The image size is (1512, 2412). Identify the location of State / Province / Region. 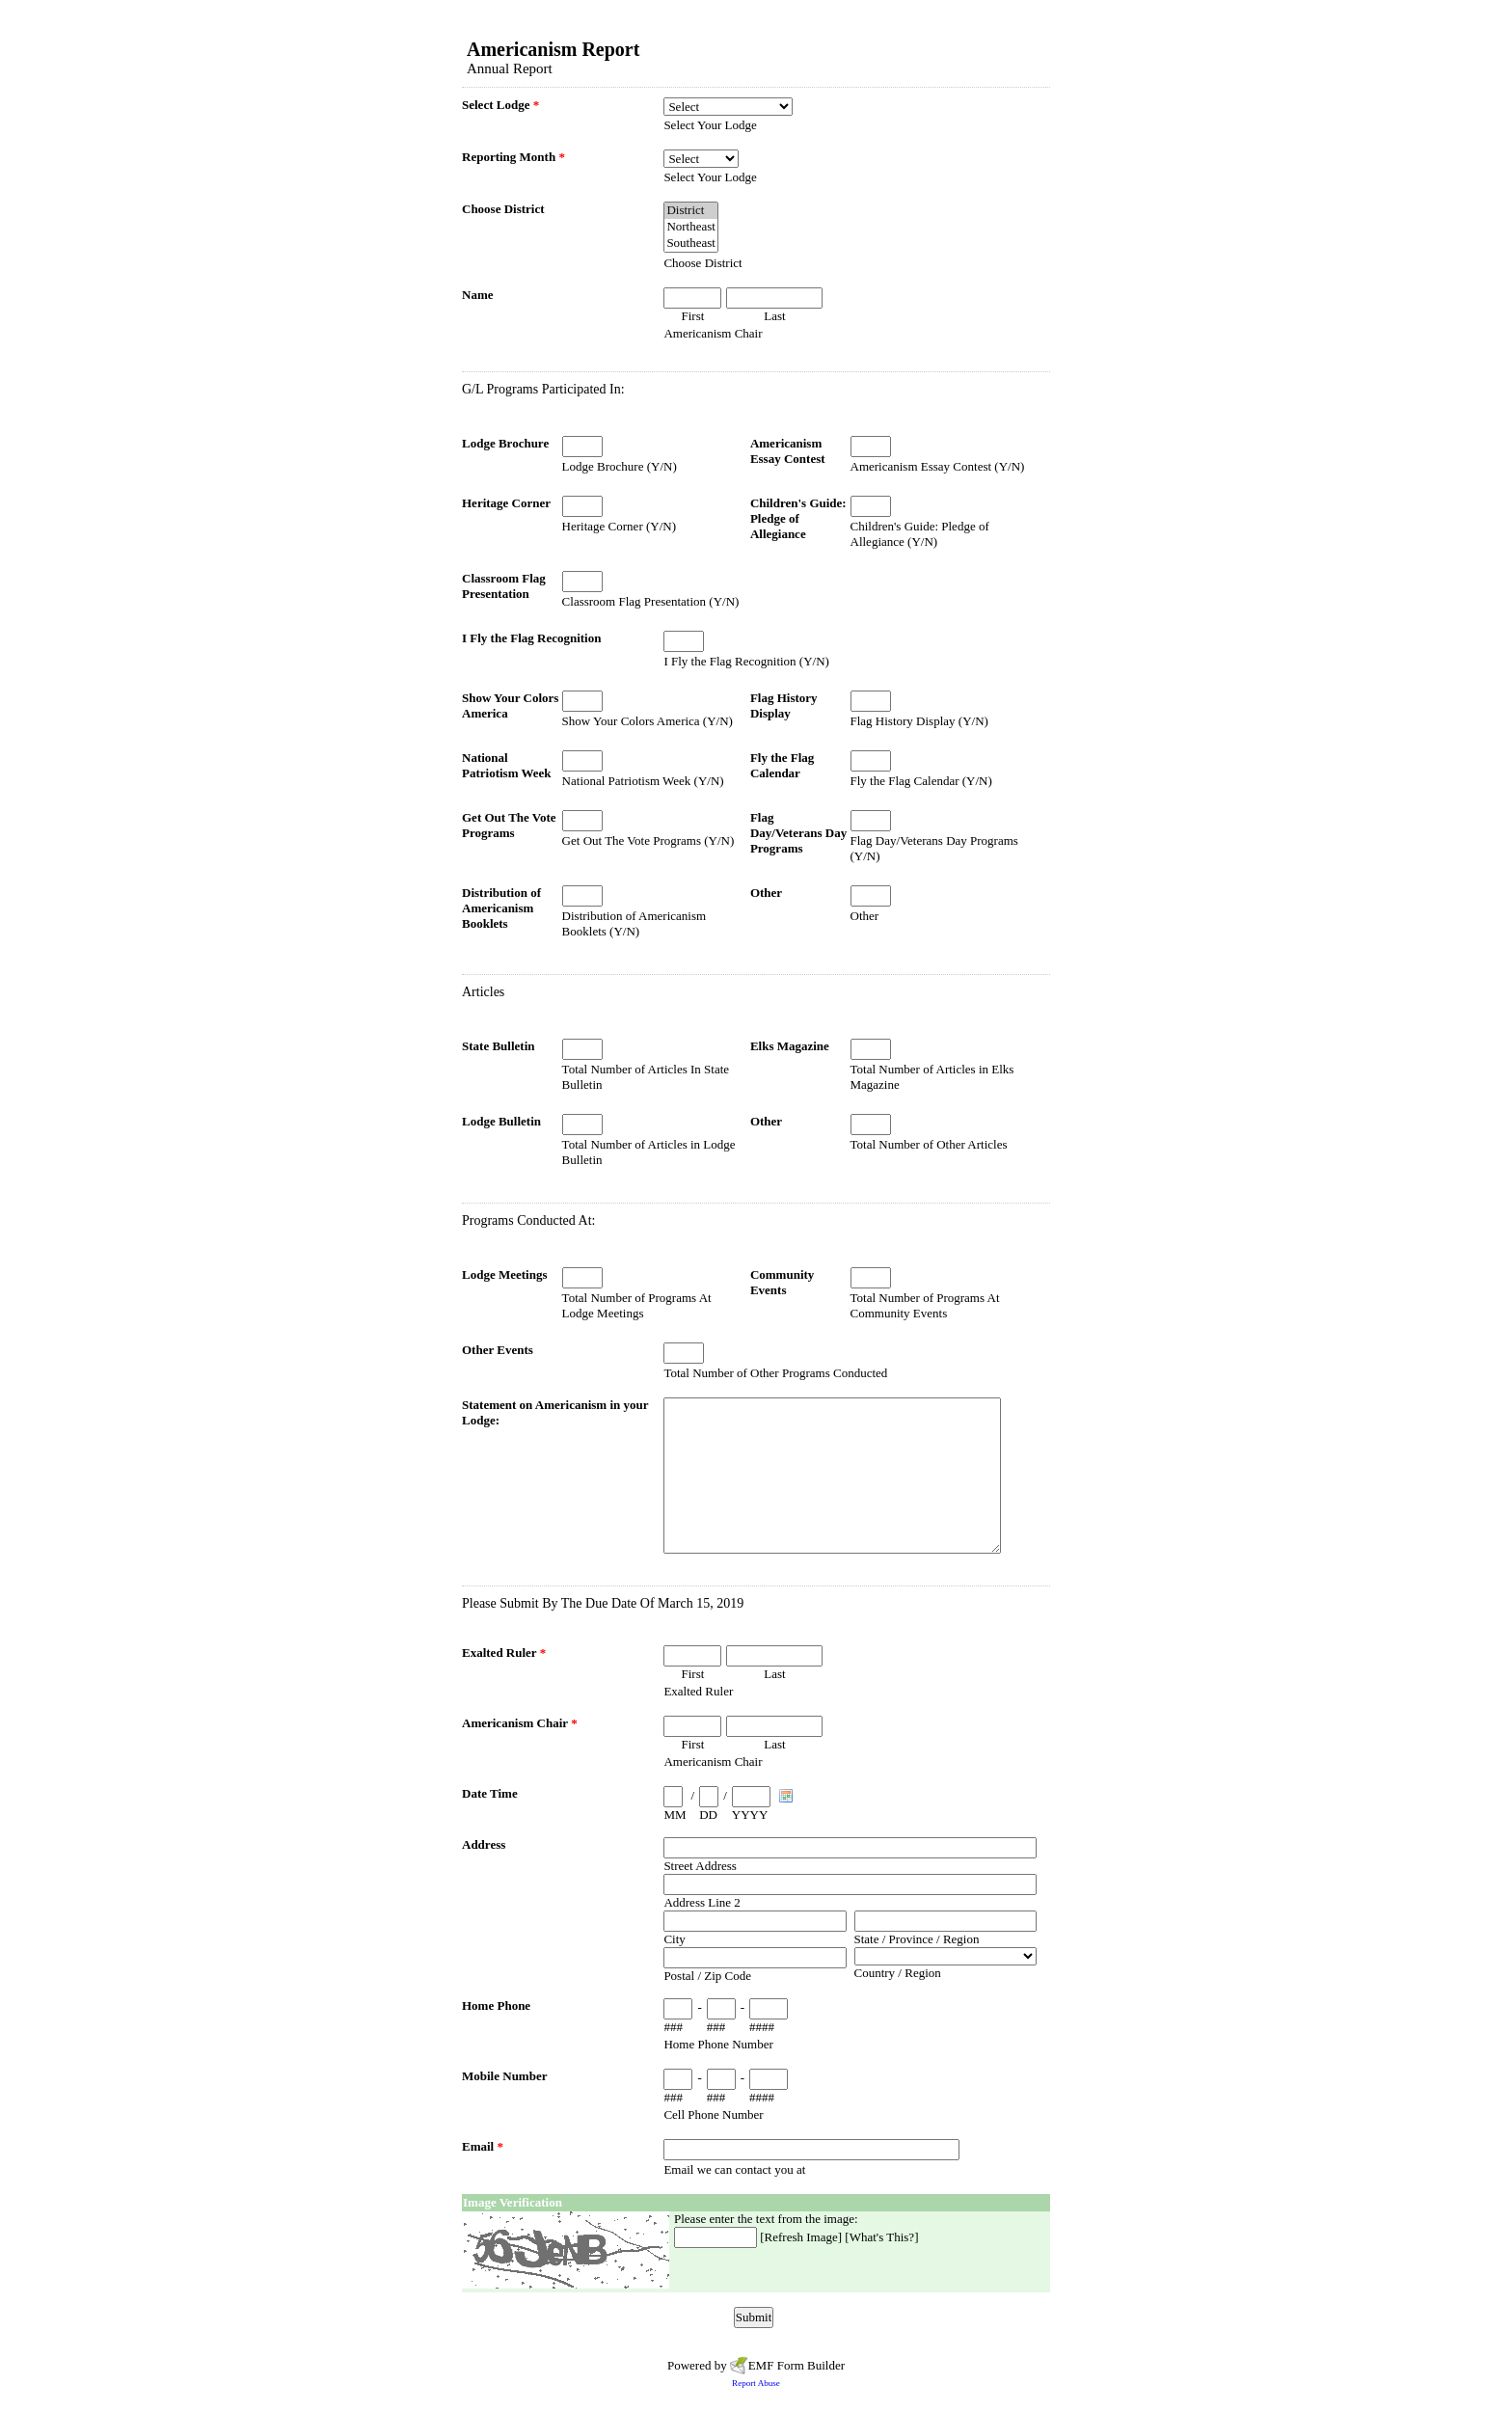
(917, 1939).